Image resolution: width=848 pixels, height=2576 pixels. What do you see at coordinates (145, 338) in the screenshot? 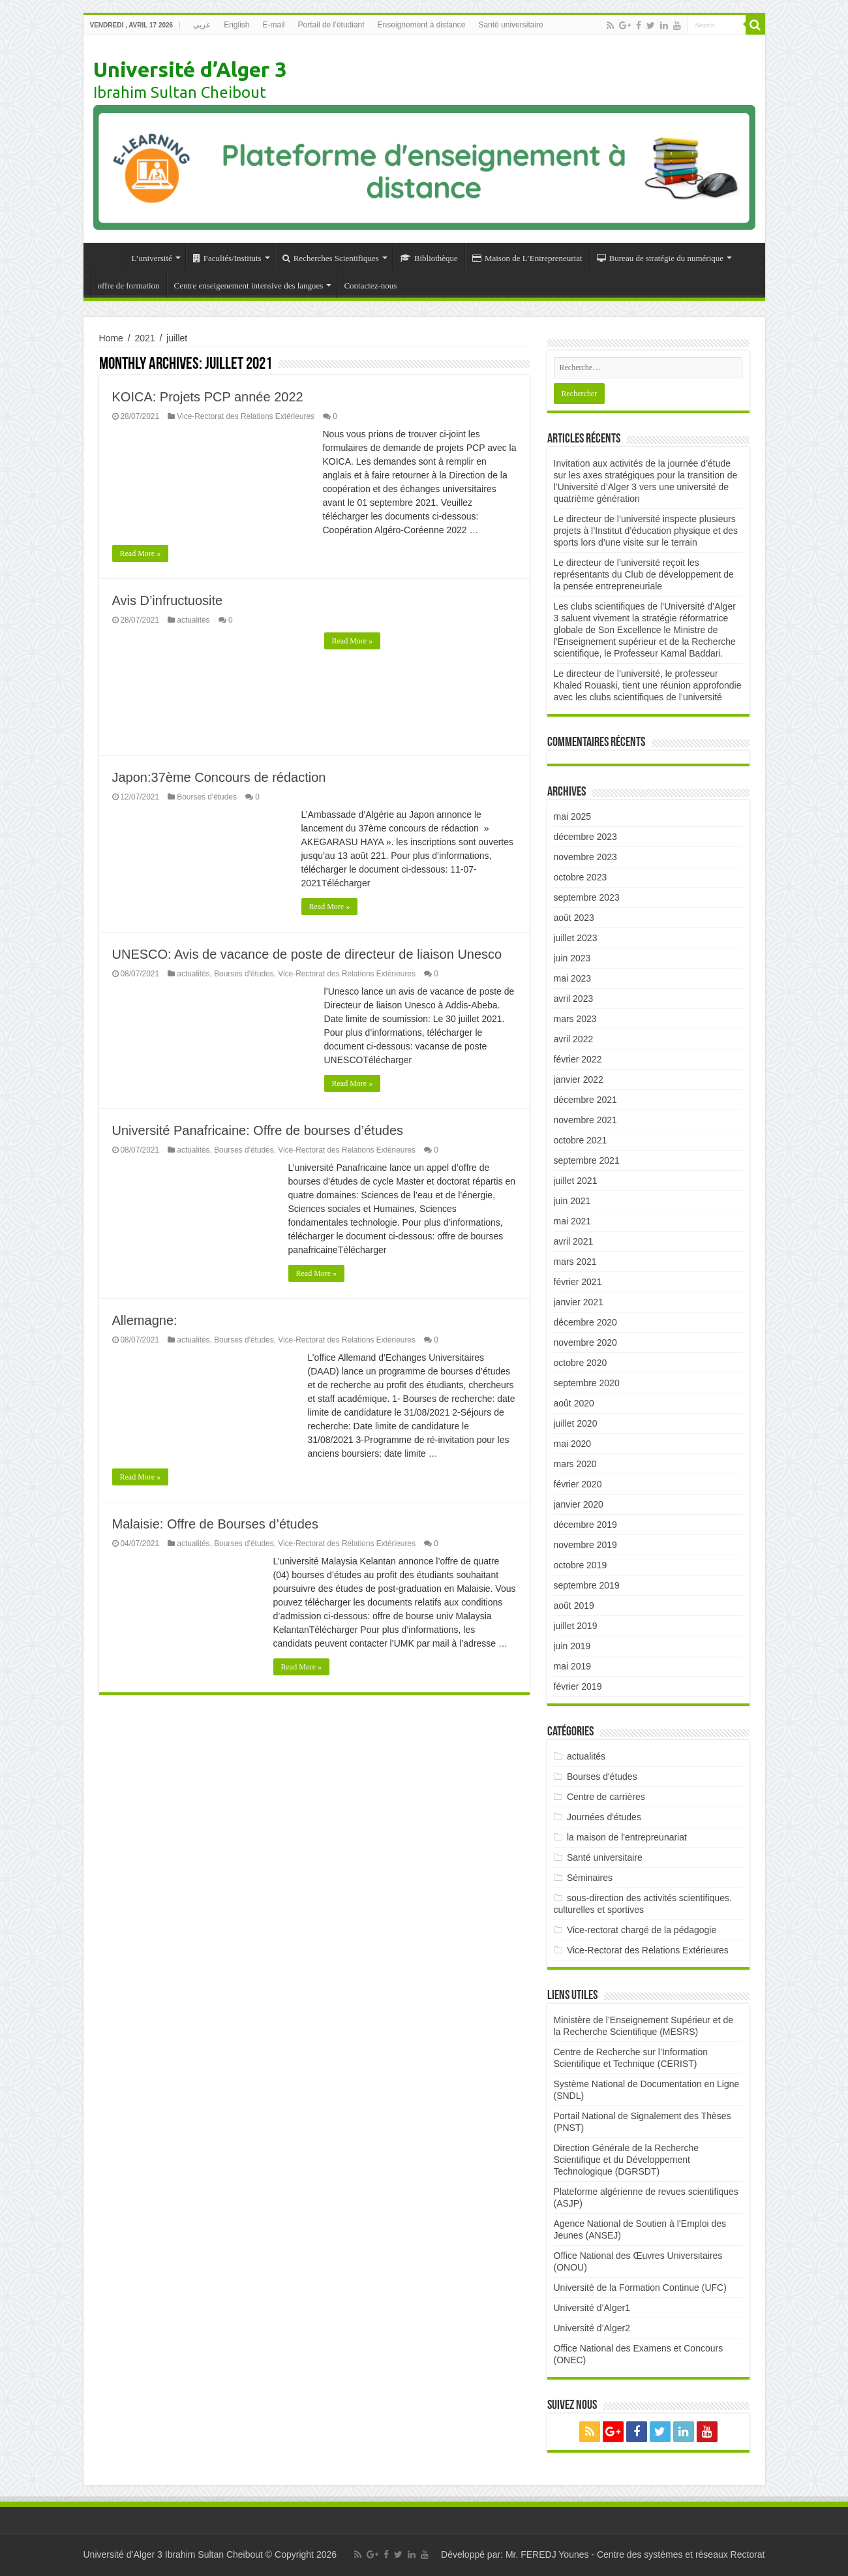
I see `2021` at bounding box center [145, 338].